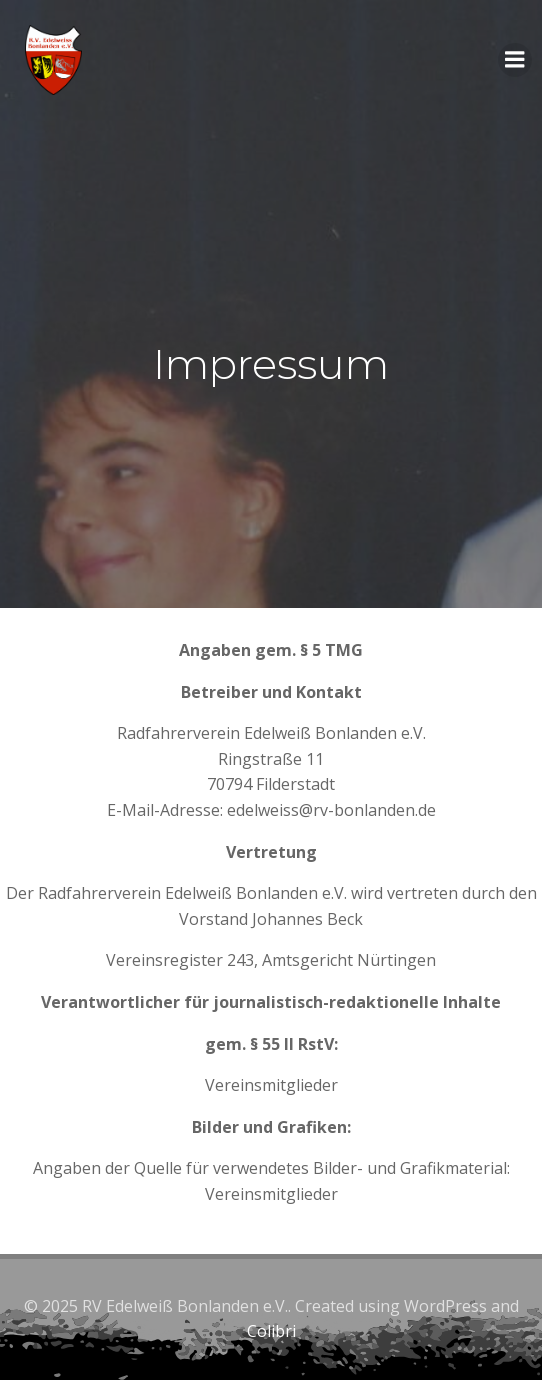 This screenshot has height=1380, width=542. I want to click on Colibri, so click(271, 1331).